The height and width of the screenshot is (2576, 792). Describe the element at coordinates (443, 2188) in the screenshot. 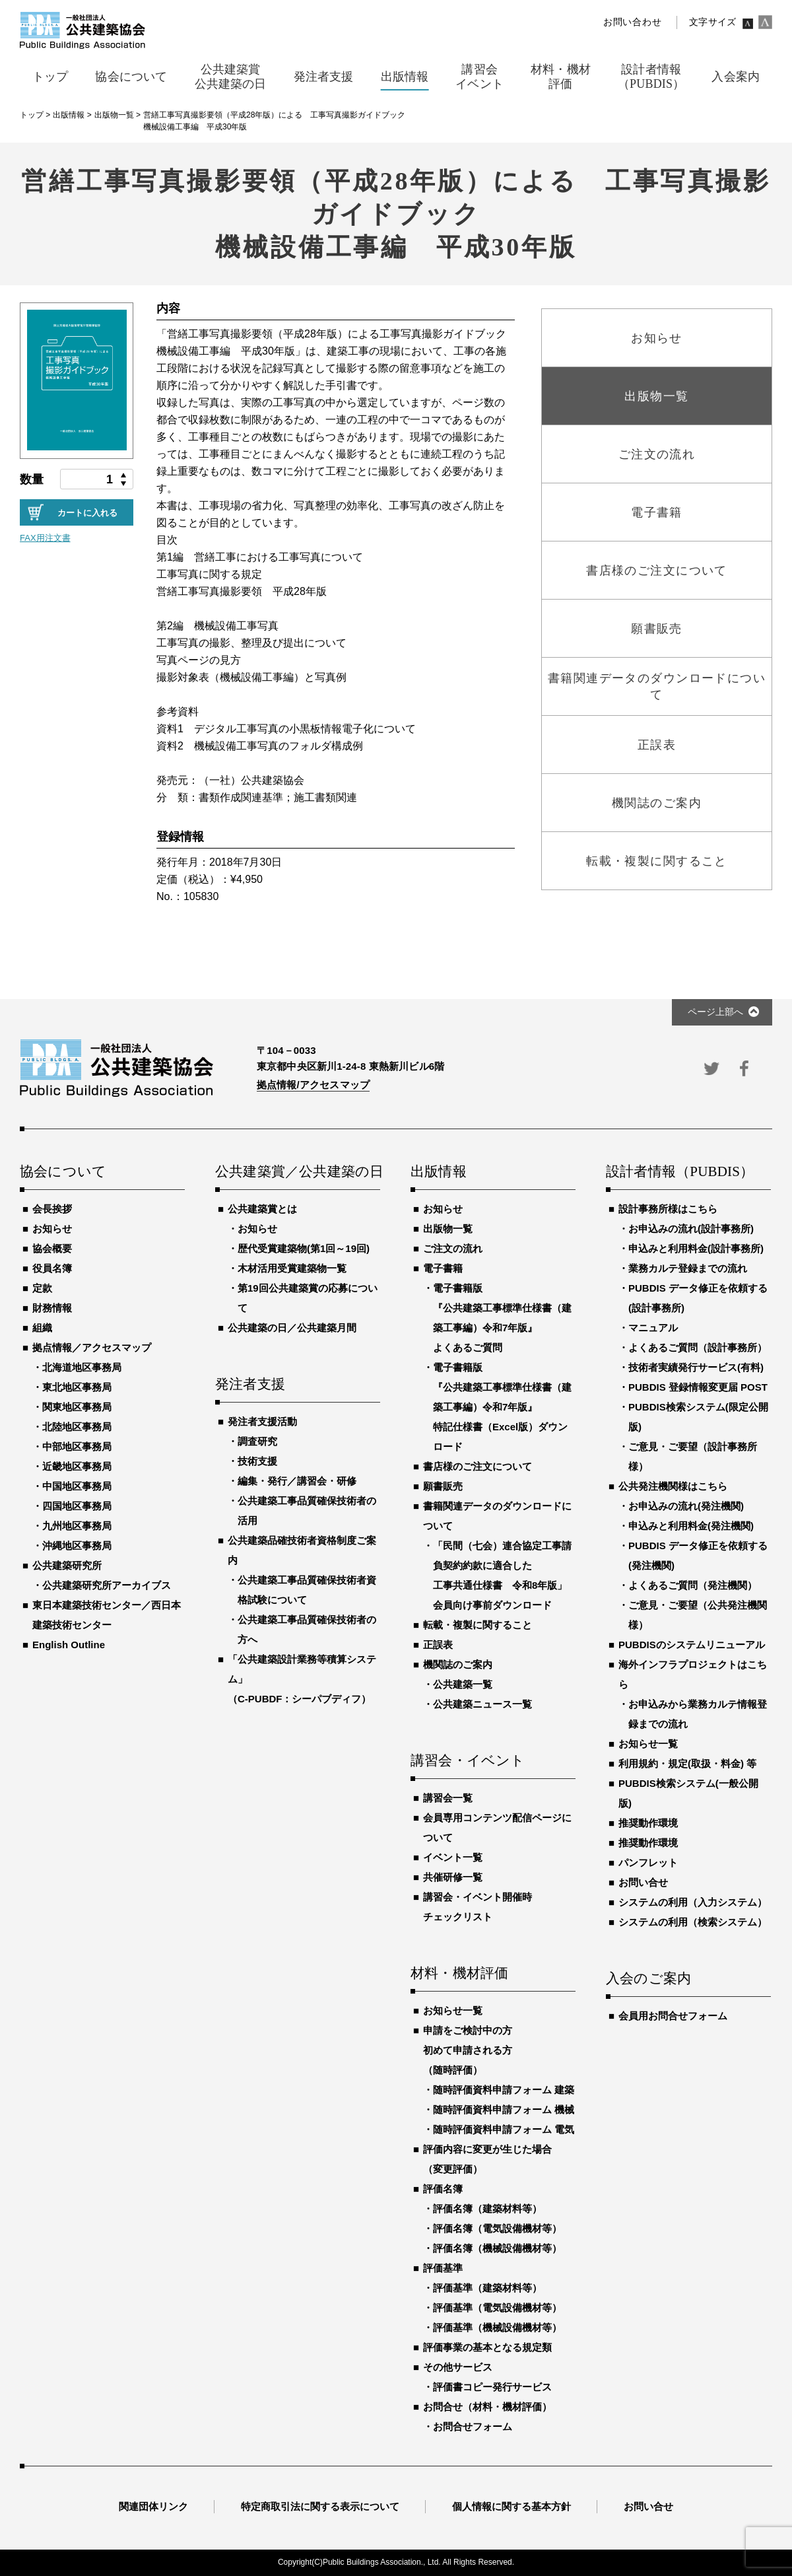

I see `評価名簿` at that location.